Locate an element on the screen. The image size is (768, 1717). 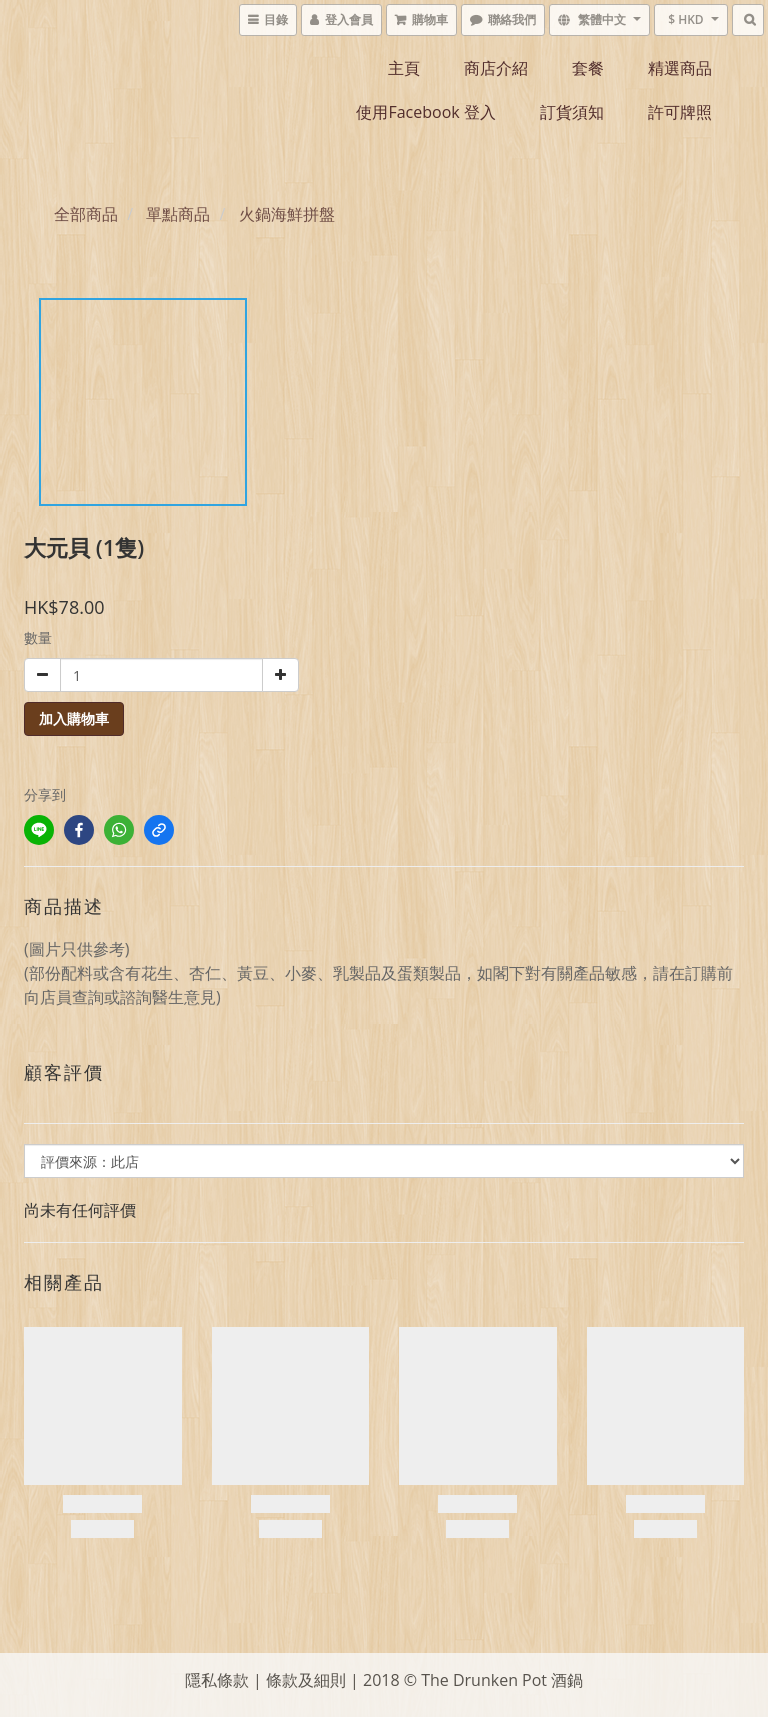
火鍋海鮮拼盤 is located at coordinates (287, 214).